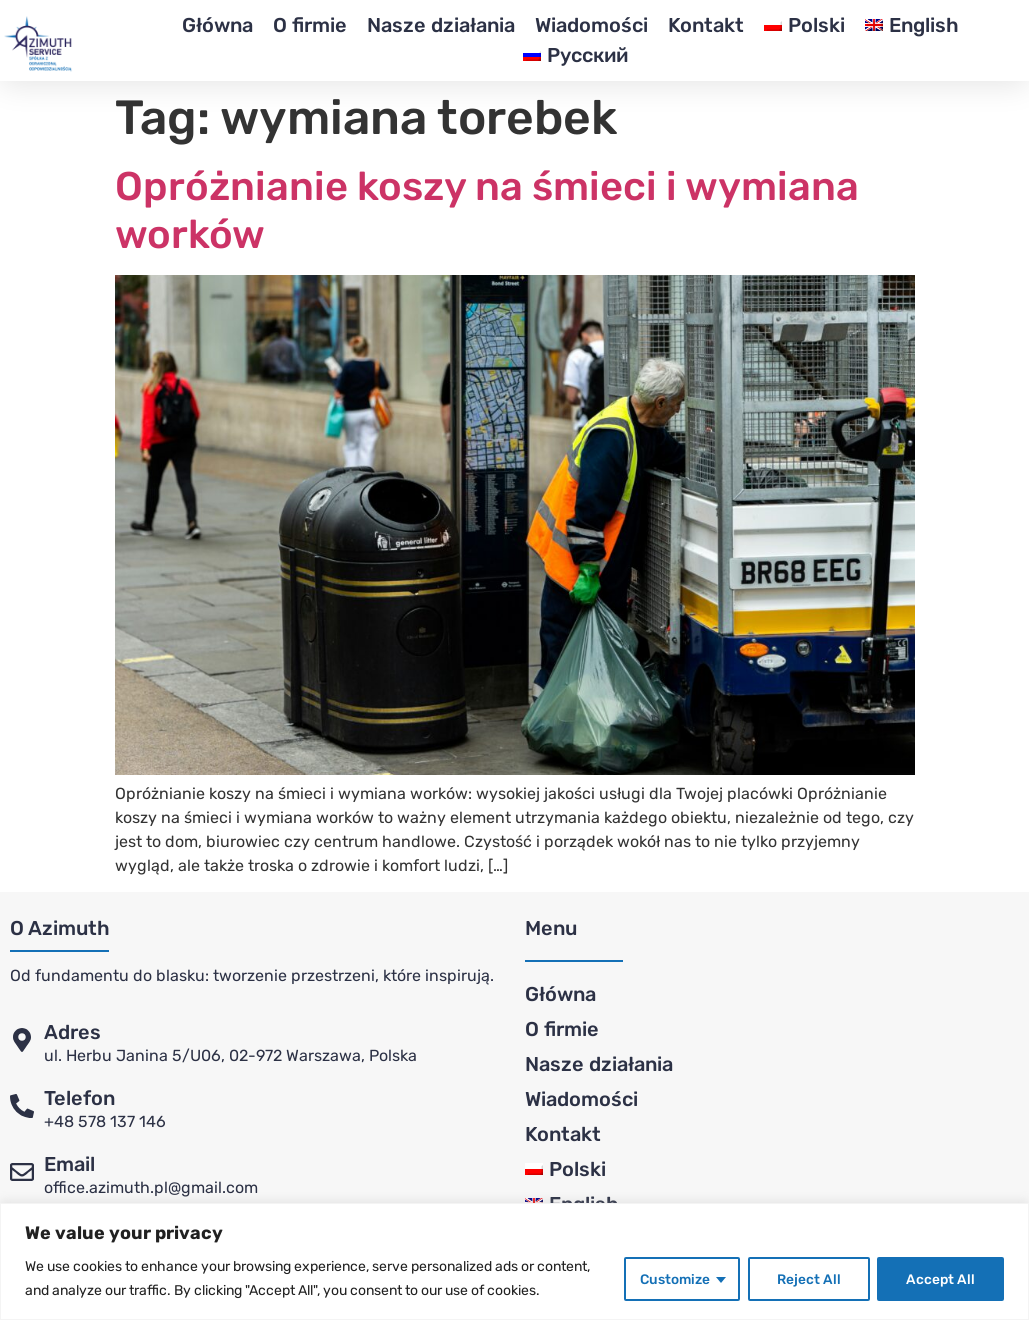 Image resolution: width=1029 pixels, height=1320 pixels. Describe the element at coordinates (72, 1032) in the screenshot. I see `Adres` at that location.